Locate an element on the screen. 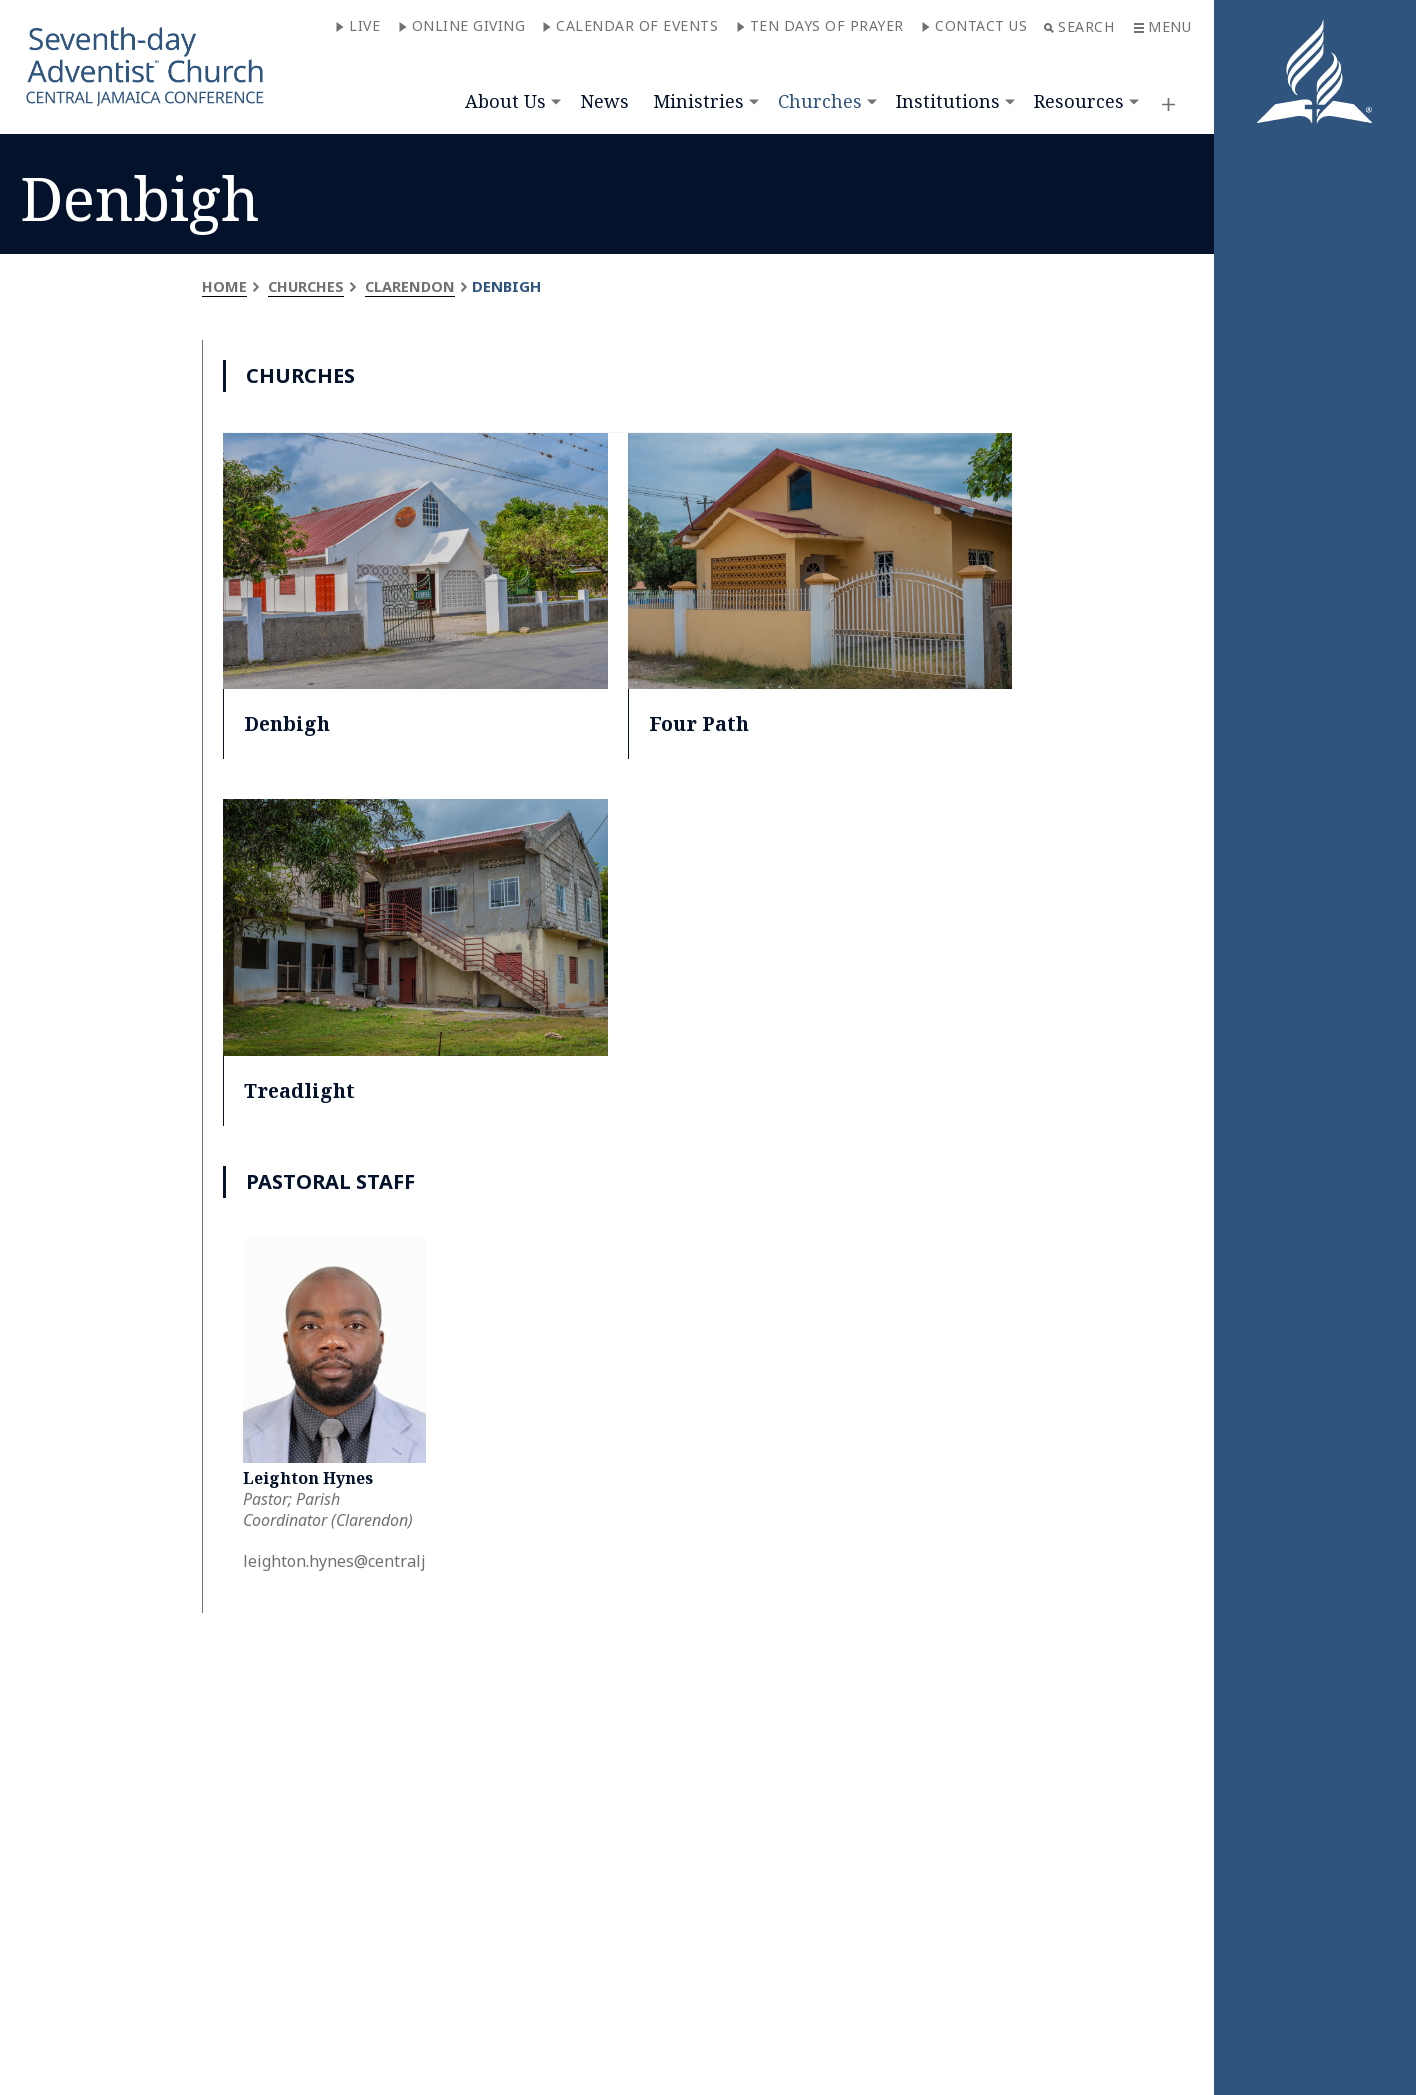 The width and height of the screenshot is (1416, 2095). About Us is located at coordinates (505, 101).